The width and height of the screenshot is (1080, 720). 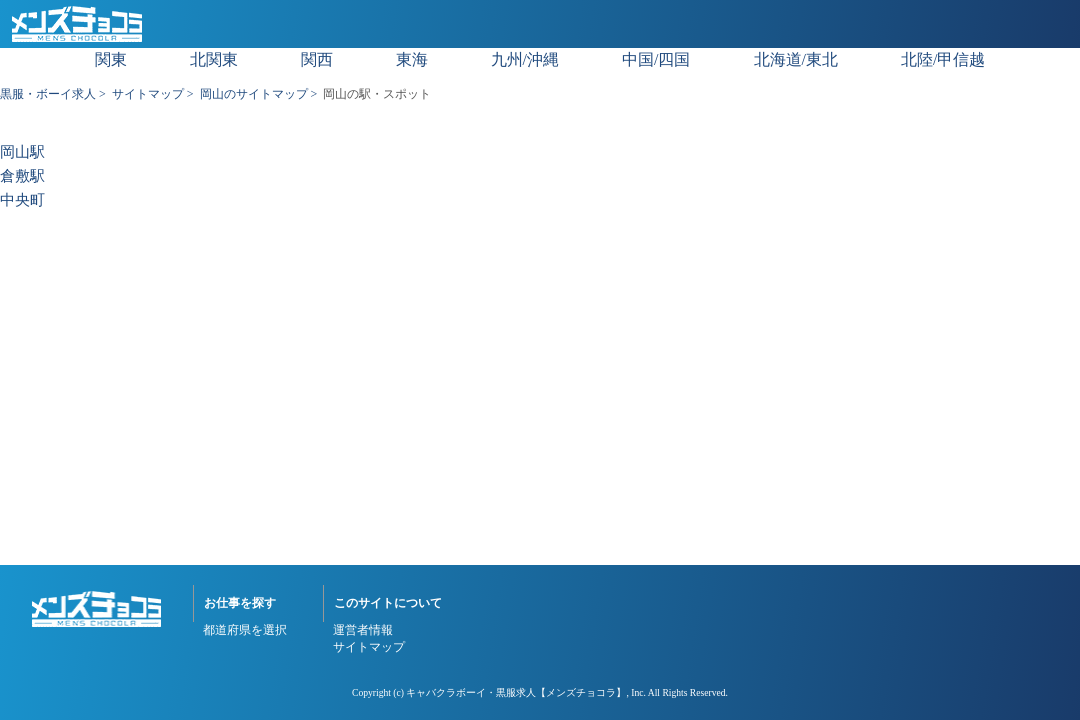 I want to click on 都道府県を選択, so click(x=245, y=630).